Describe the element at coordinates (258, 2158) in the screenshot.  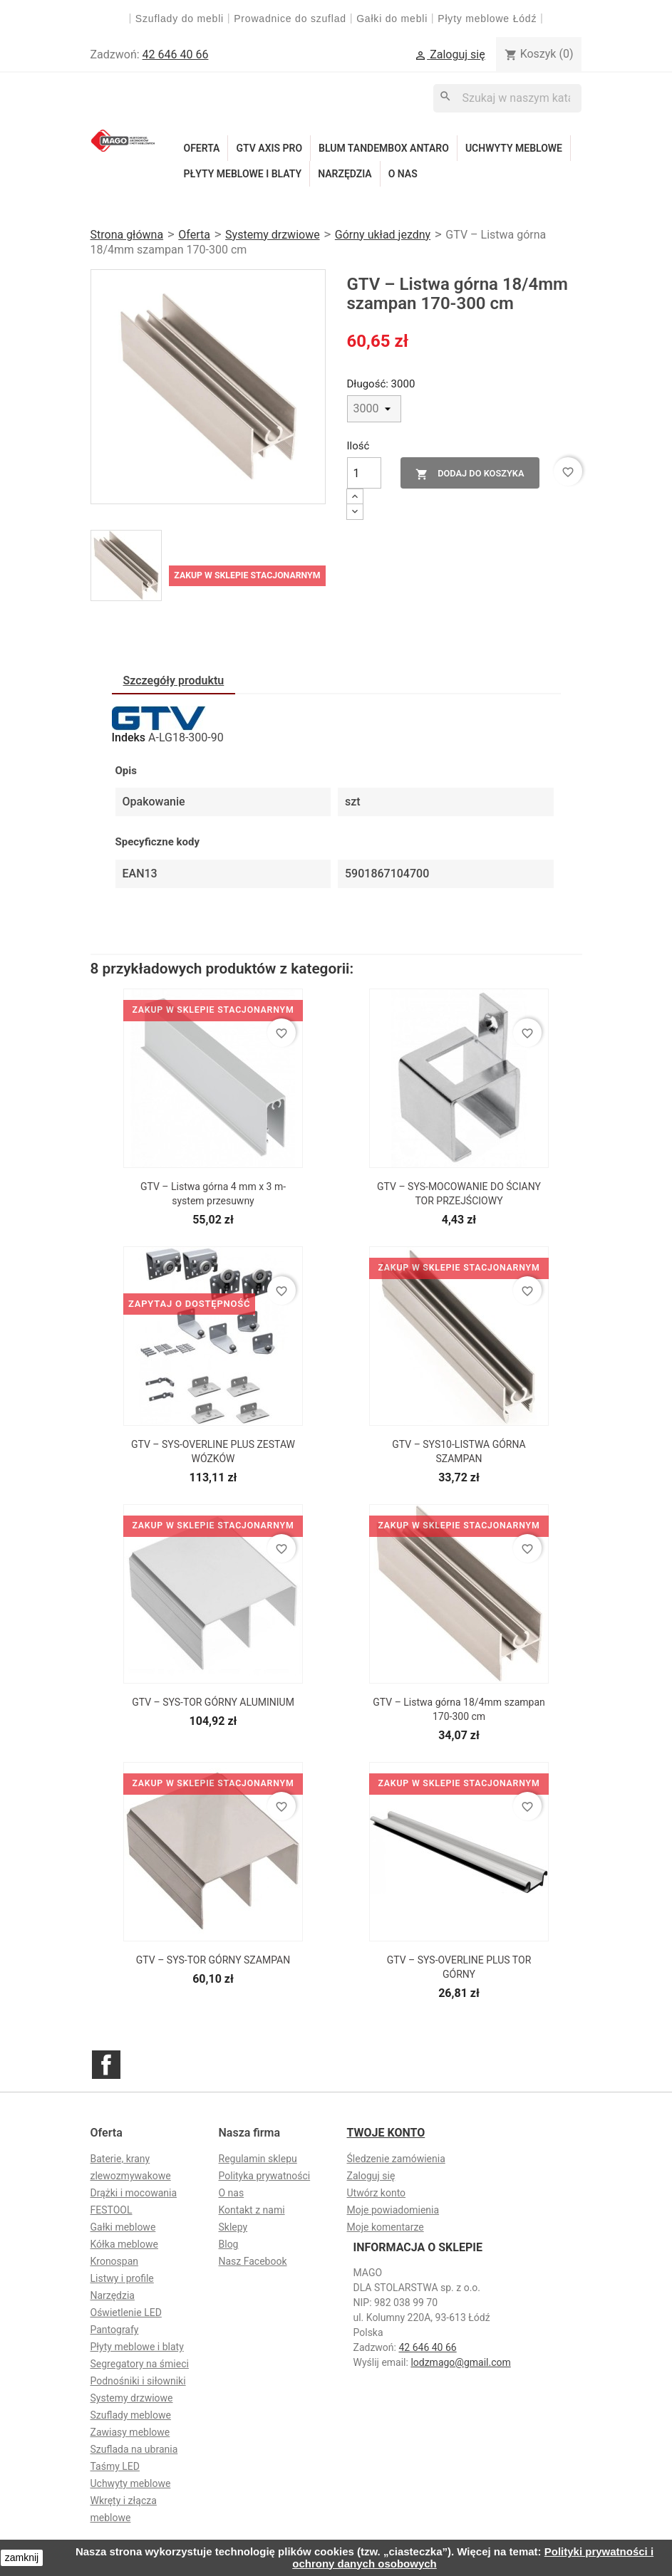
I see `Regulamin sklepu` at that location.